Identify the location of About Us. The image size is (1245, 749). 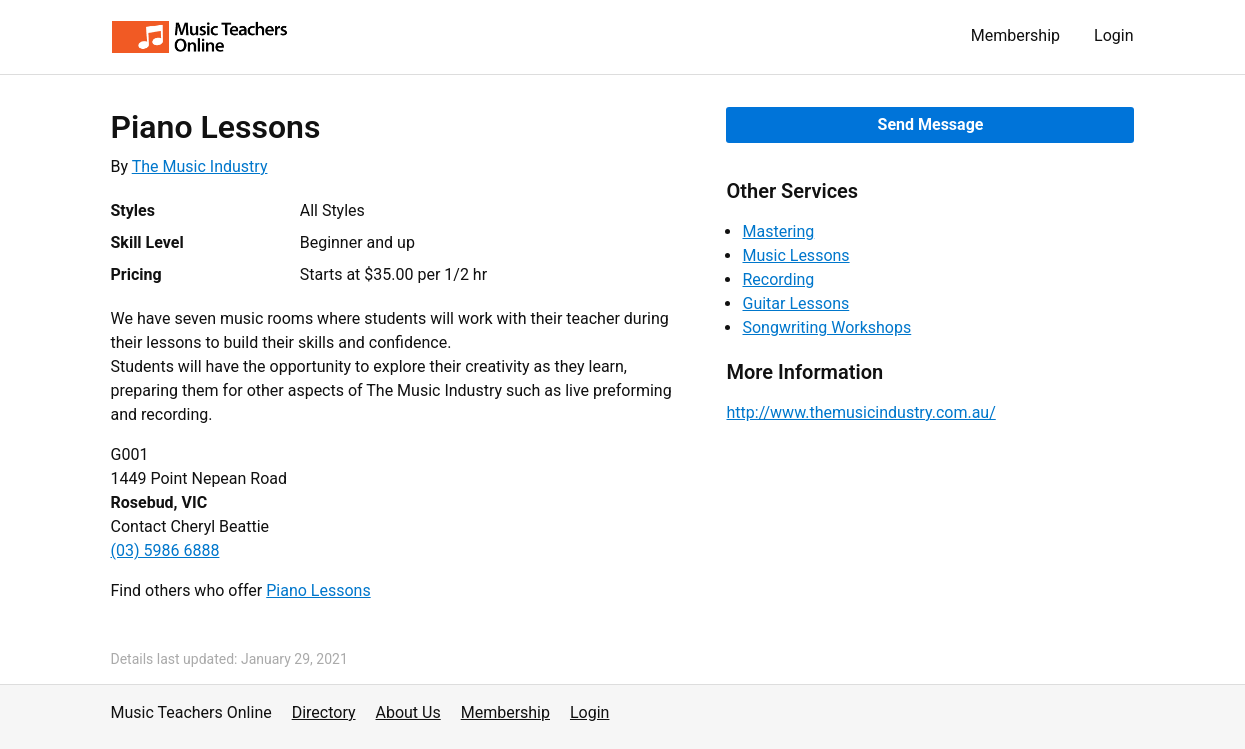
(408, 712).